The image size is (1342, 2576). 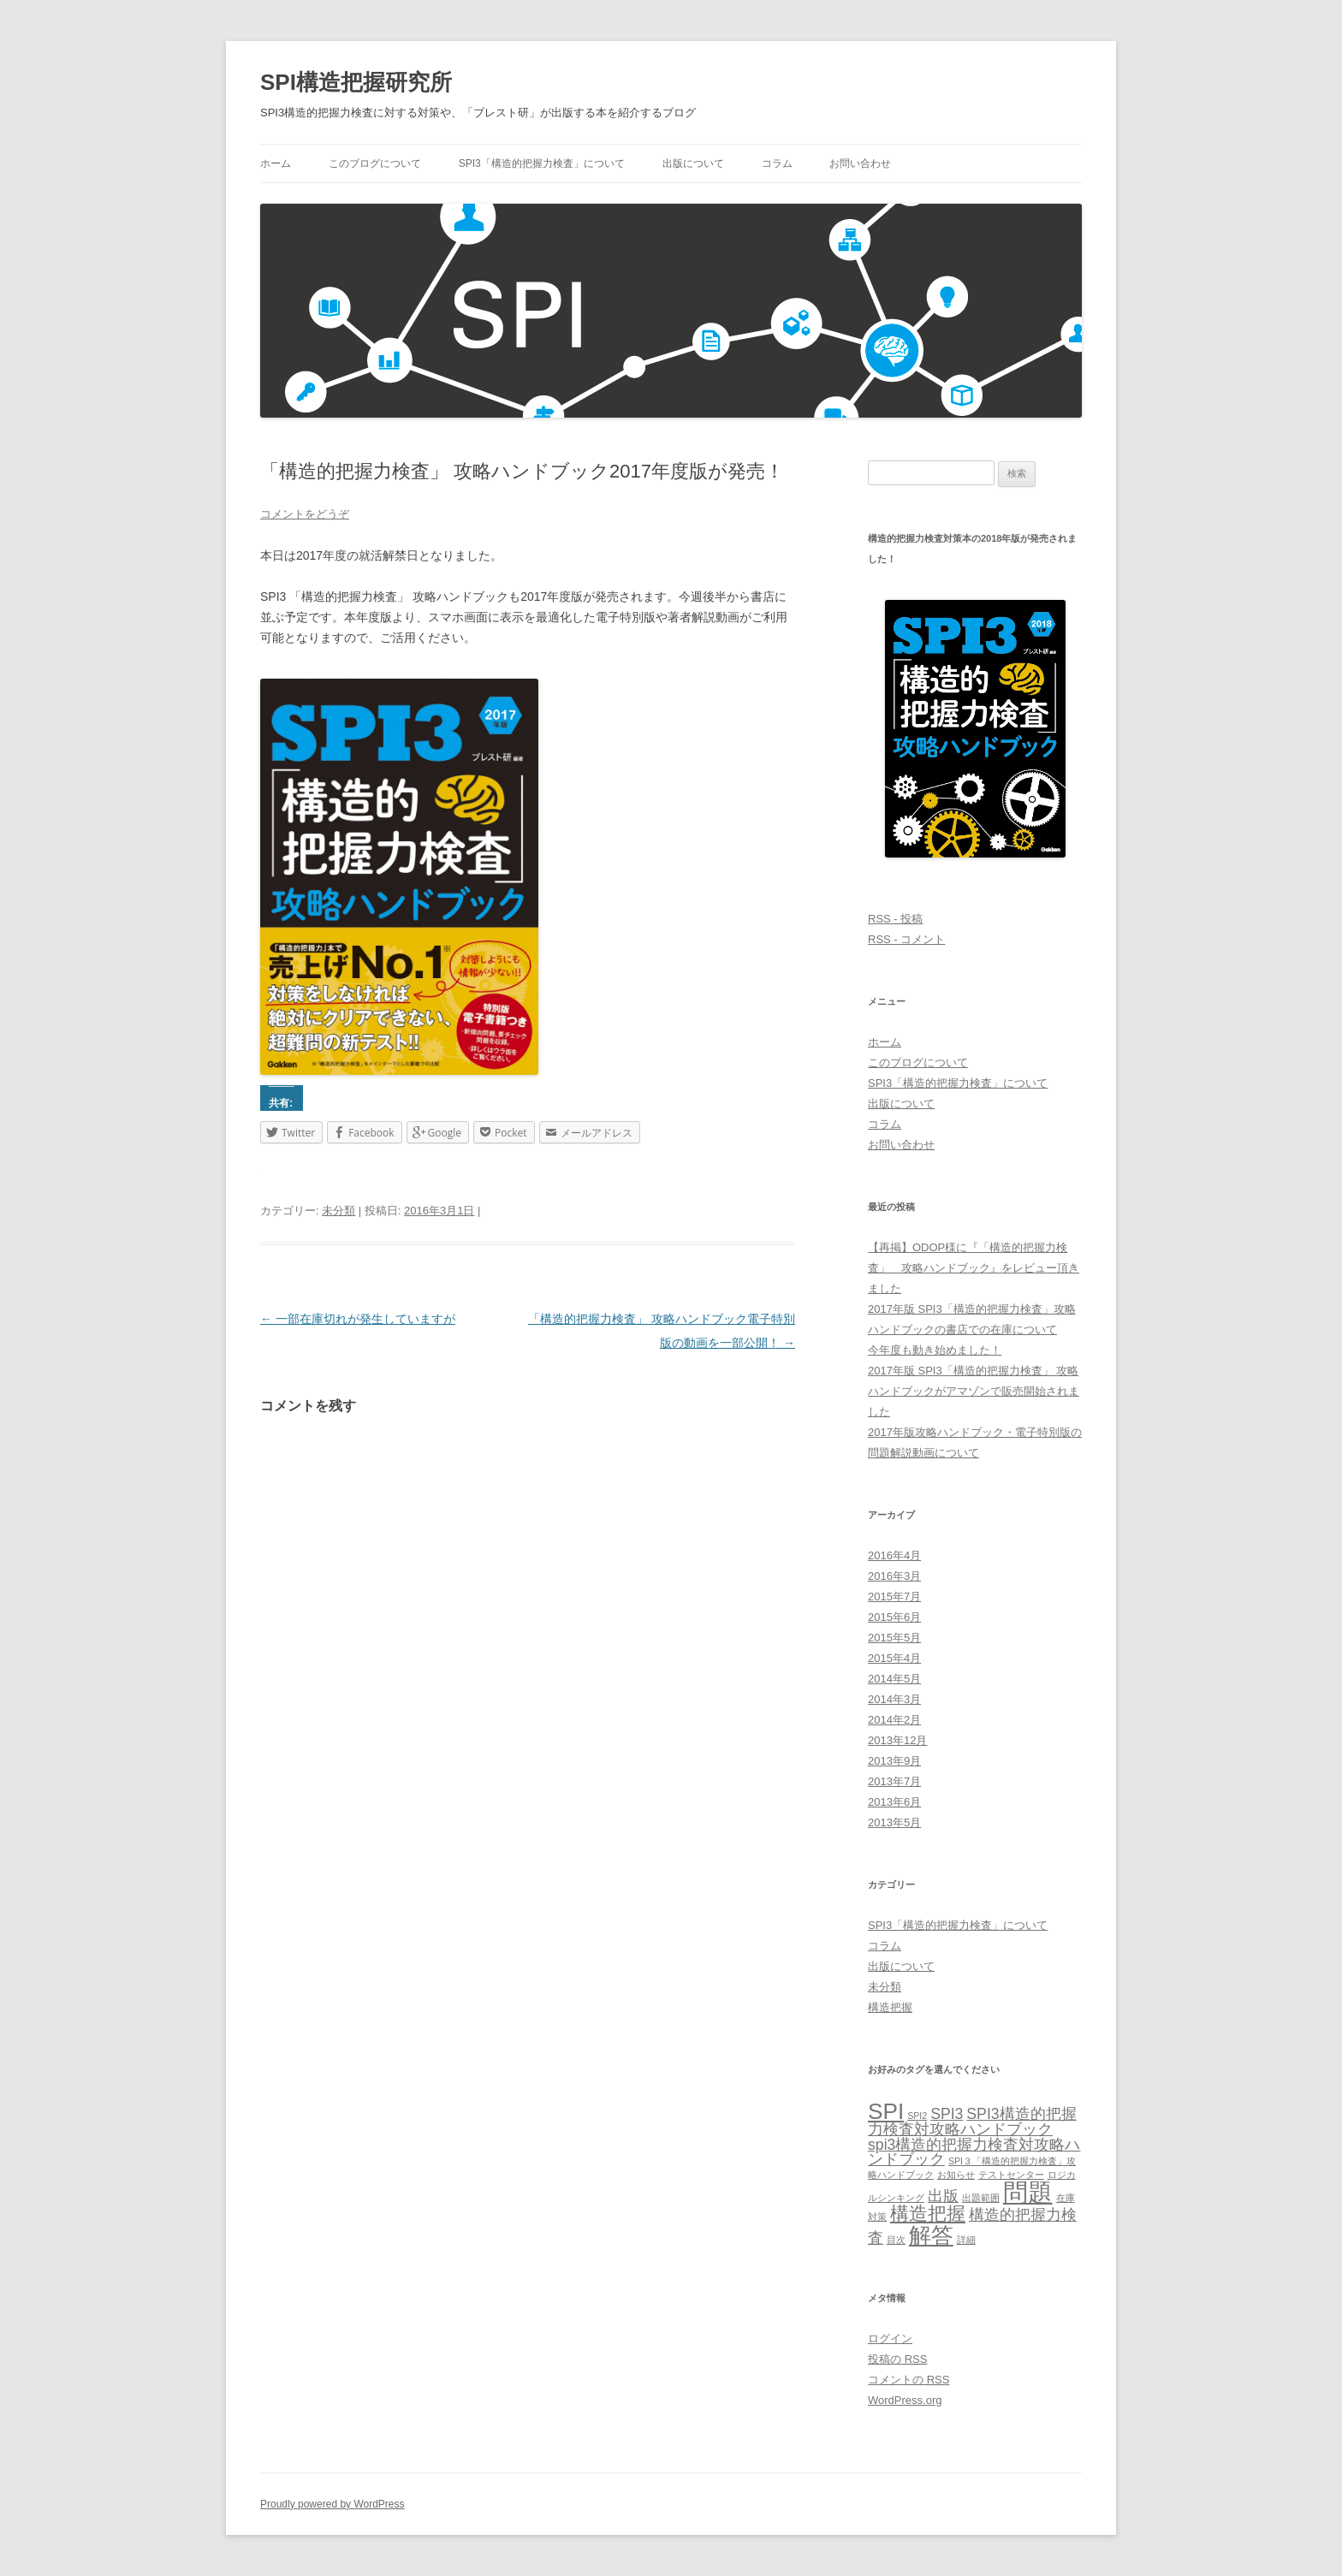 I want to click on WordPress.org, so click(x=904, y=2400).